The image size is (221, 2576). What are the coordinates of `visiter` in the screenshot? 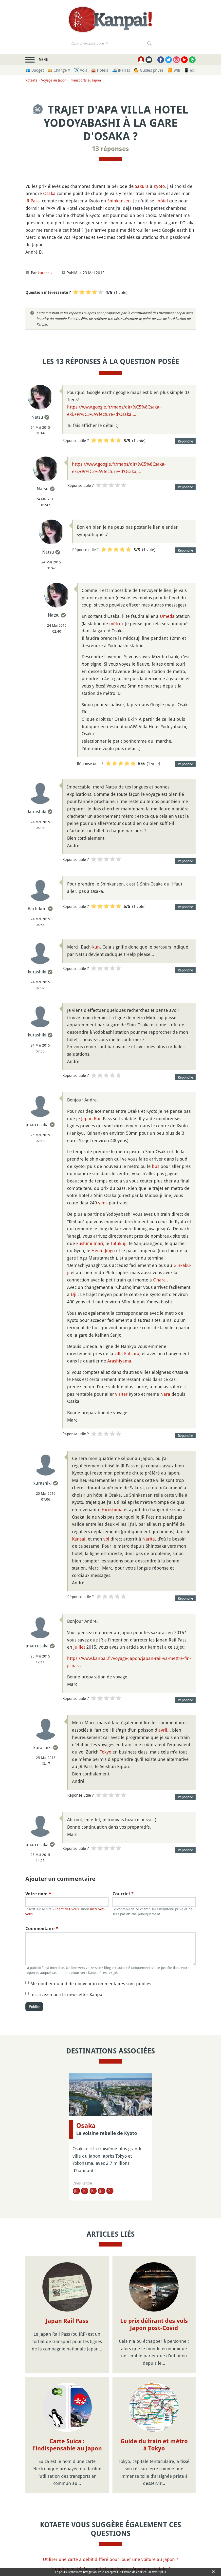 It's located at (121, 1394).